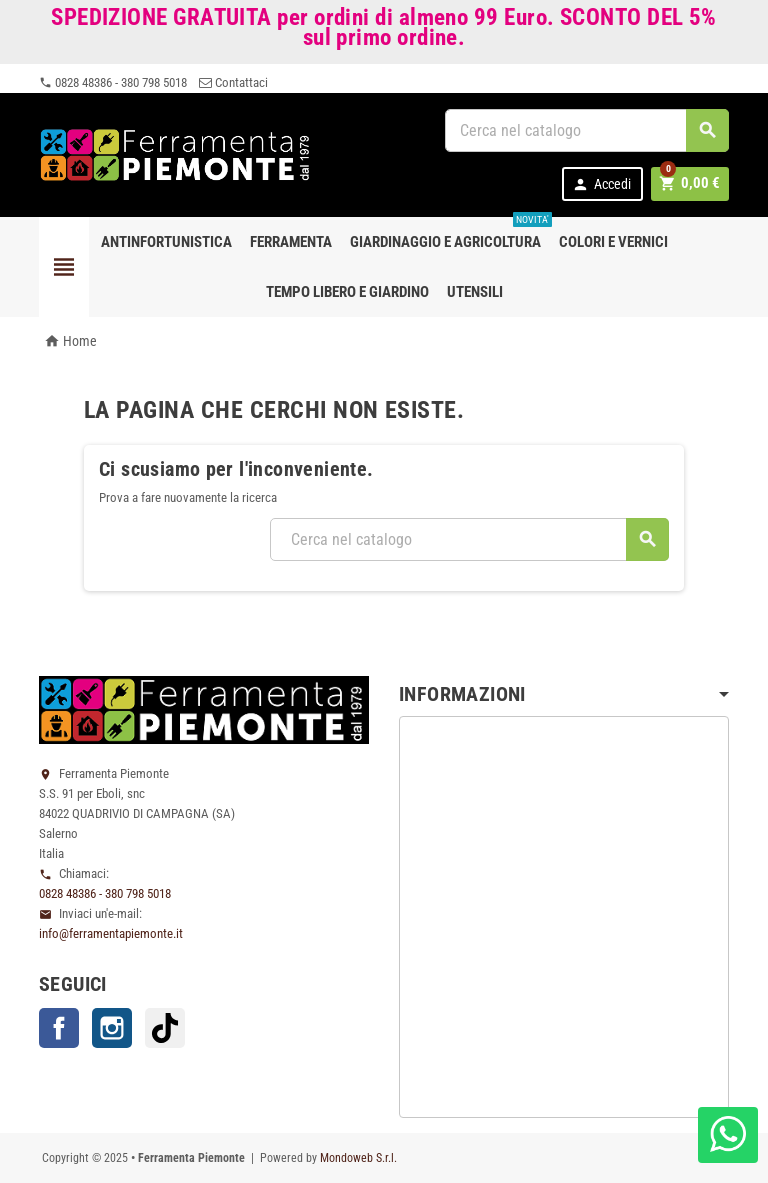 This screenshot has width=768, height=1183. What do you see at coordinates (347, 292) in the screenshot?
I see `Tempo libero e Giardino` at bounding box center [347, 292].